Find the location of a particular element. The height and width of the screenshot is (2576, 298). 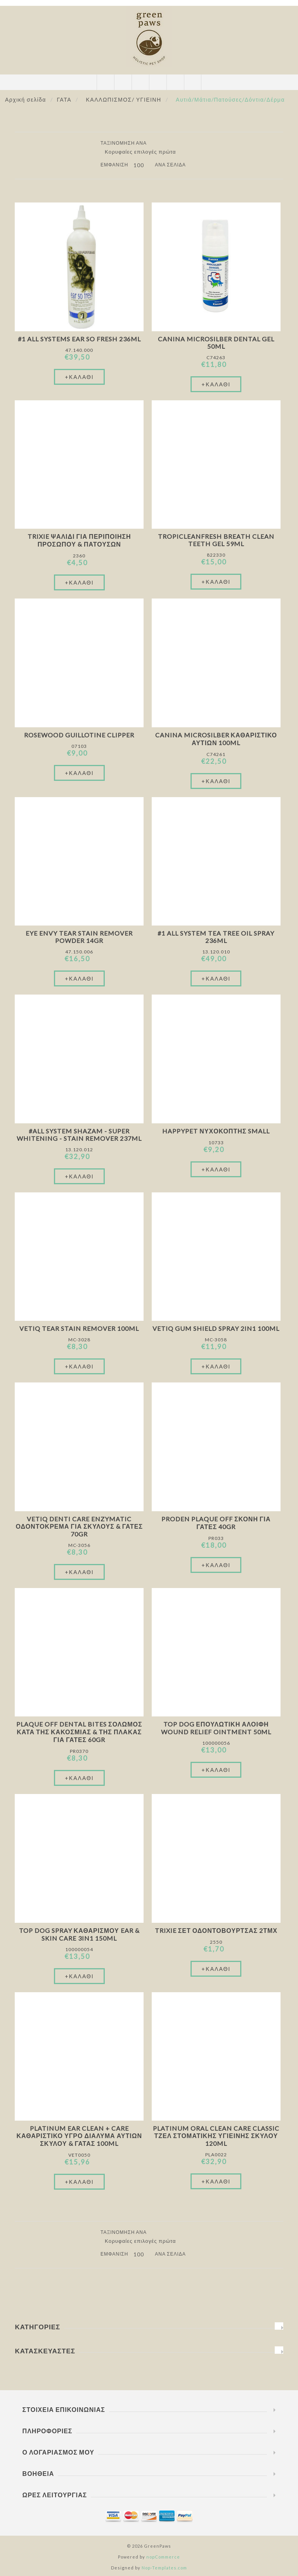

TropicleanFresh Breath Clean Teeth Gel 59ml is located at coordinates (216, 540).